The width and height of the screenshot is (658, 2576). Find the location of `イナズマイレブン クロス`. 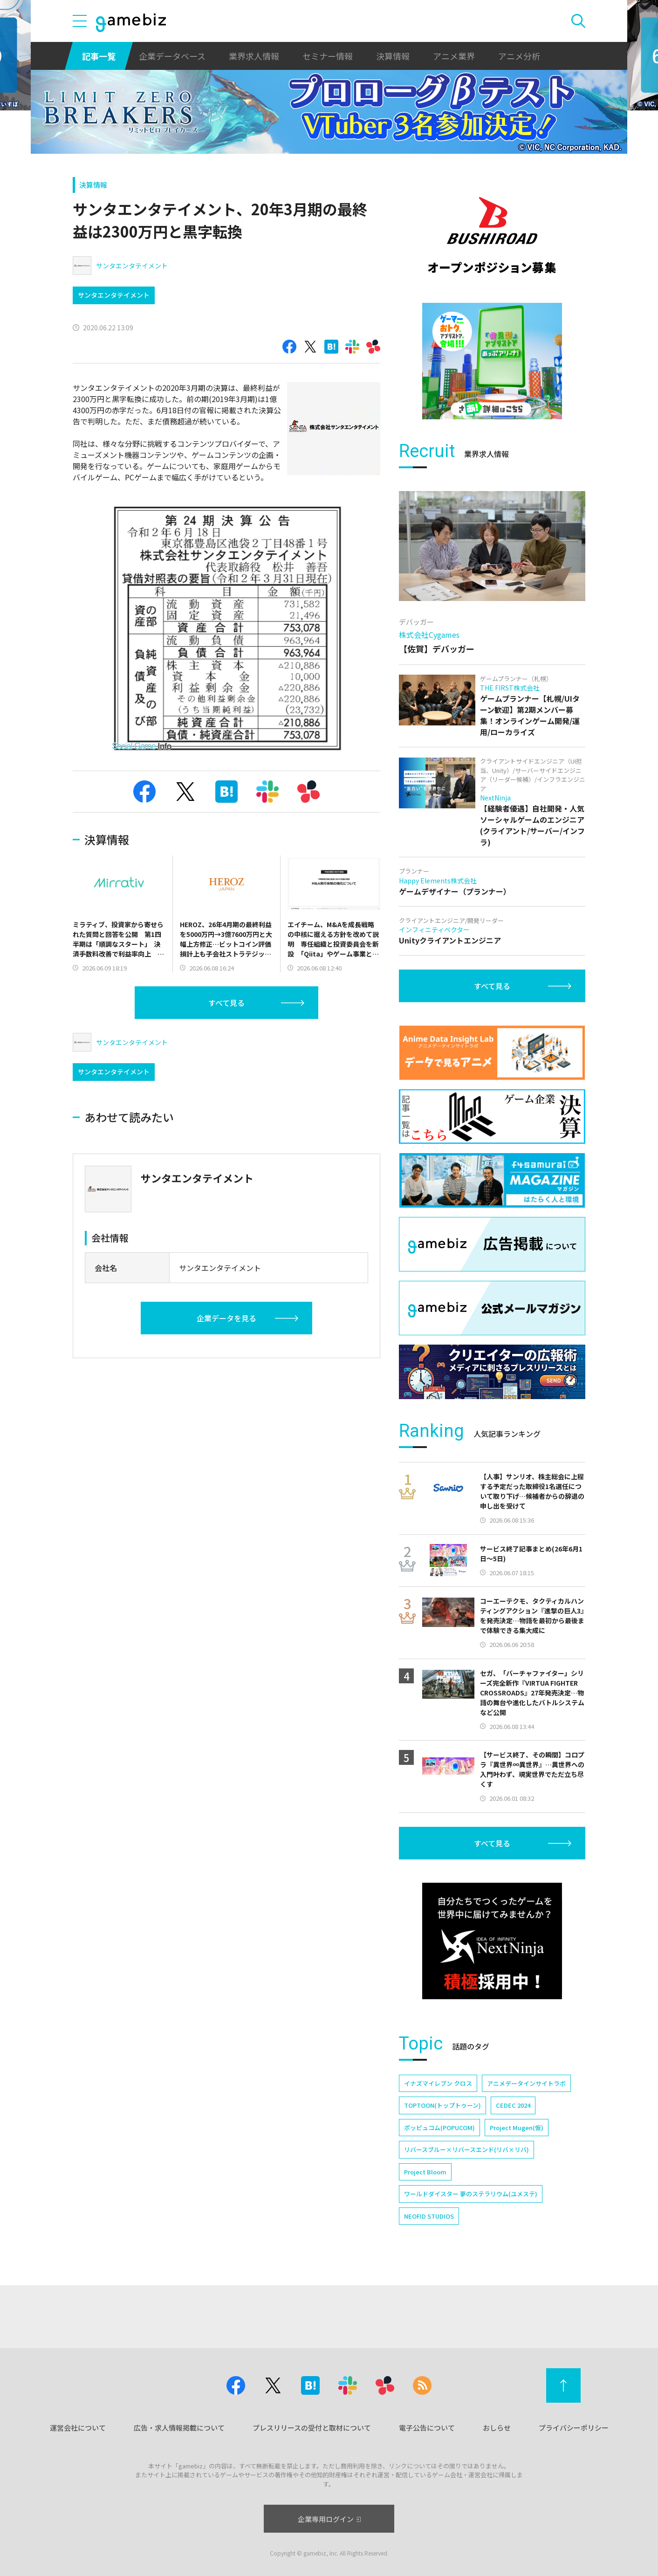

イナズマイレブン クロス is located at coordinates (438, 2083).